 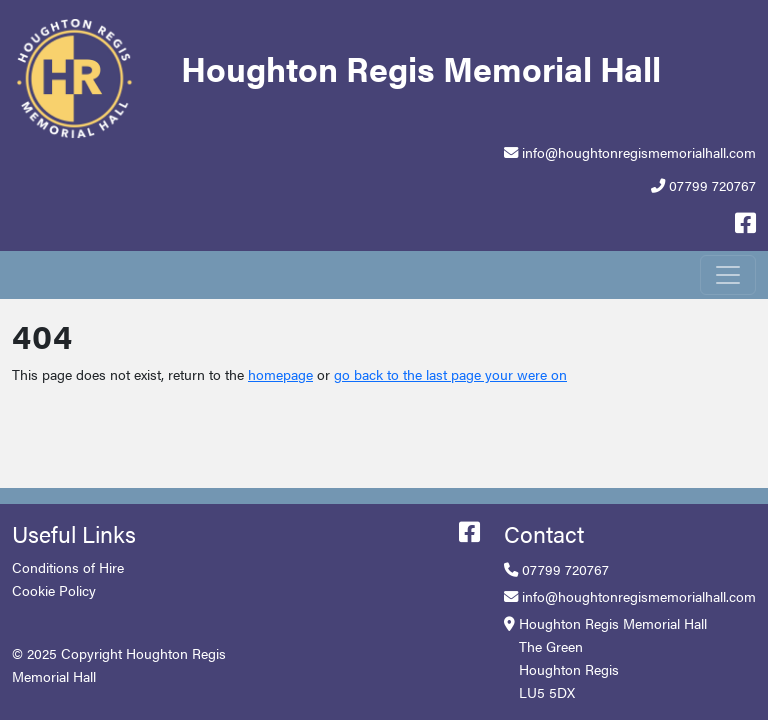 I want to click on Cookie Policy, so click(x=54, y=590).